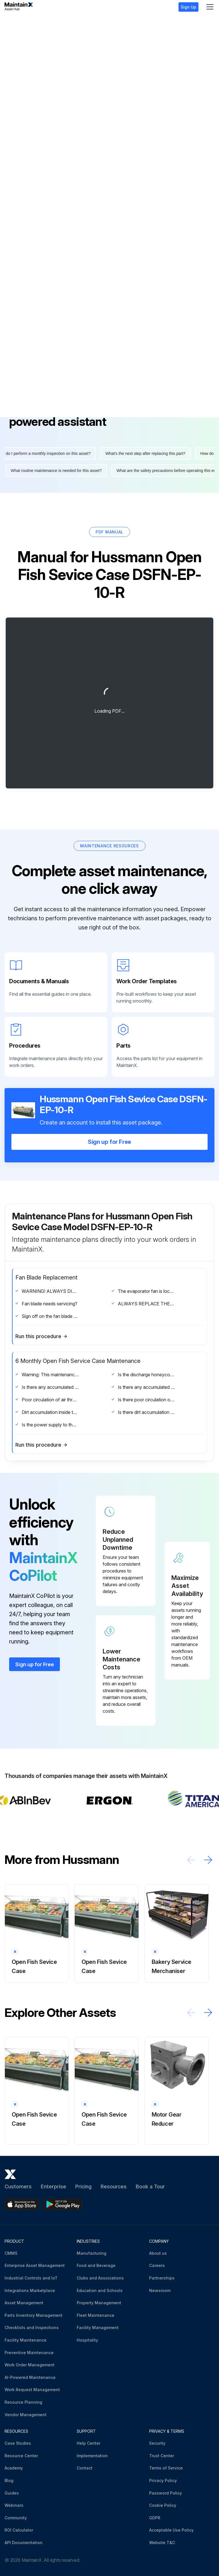 The height and width of the screenshot is (2576, 219). I want to click on Fleet Maintenance, so click(95, 2313).